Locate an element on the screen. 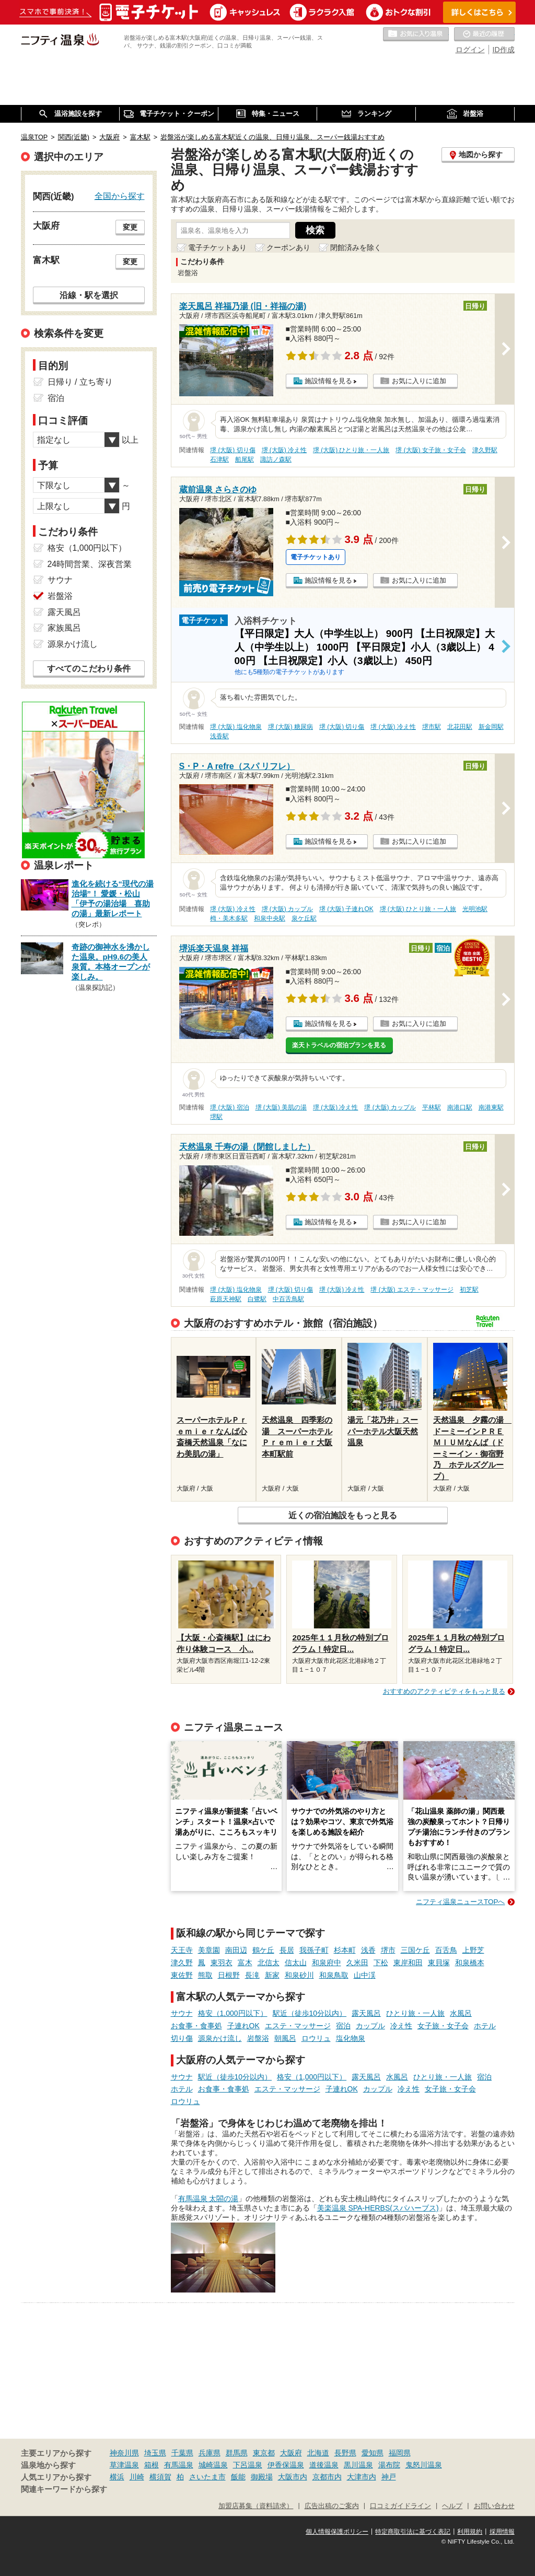 This screenshot has height=2576, width=535. 黒川温泉 is located at coordinates (358, 2465).